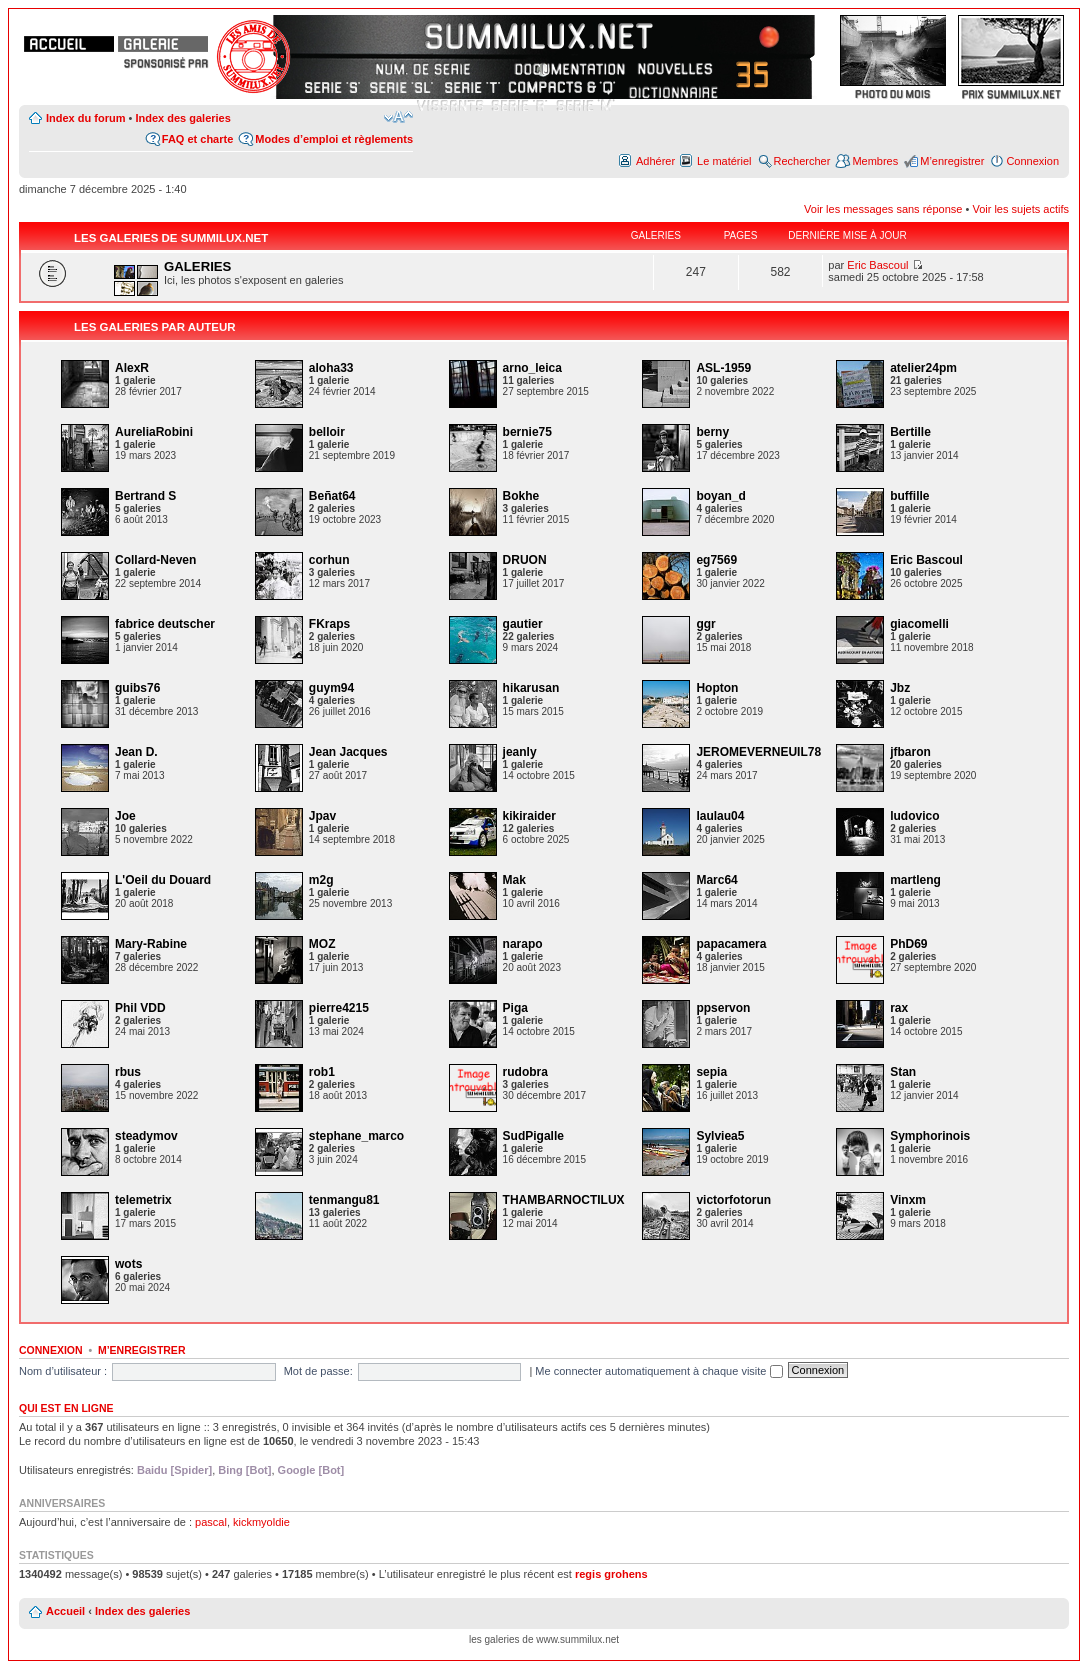 Image resolution: width=1080 pixels, height=1669 pixels. Describe the element at coordinates (731, 944) in the screenshot. I see `papacamera` at that location.